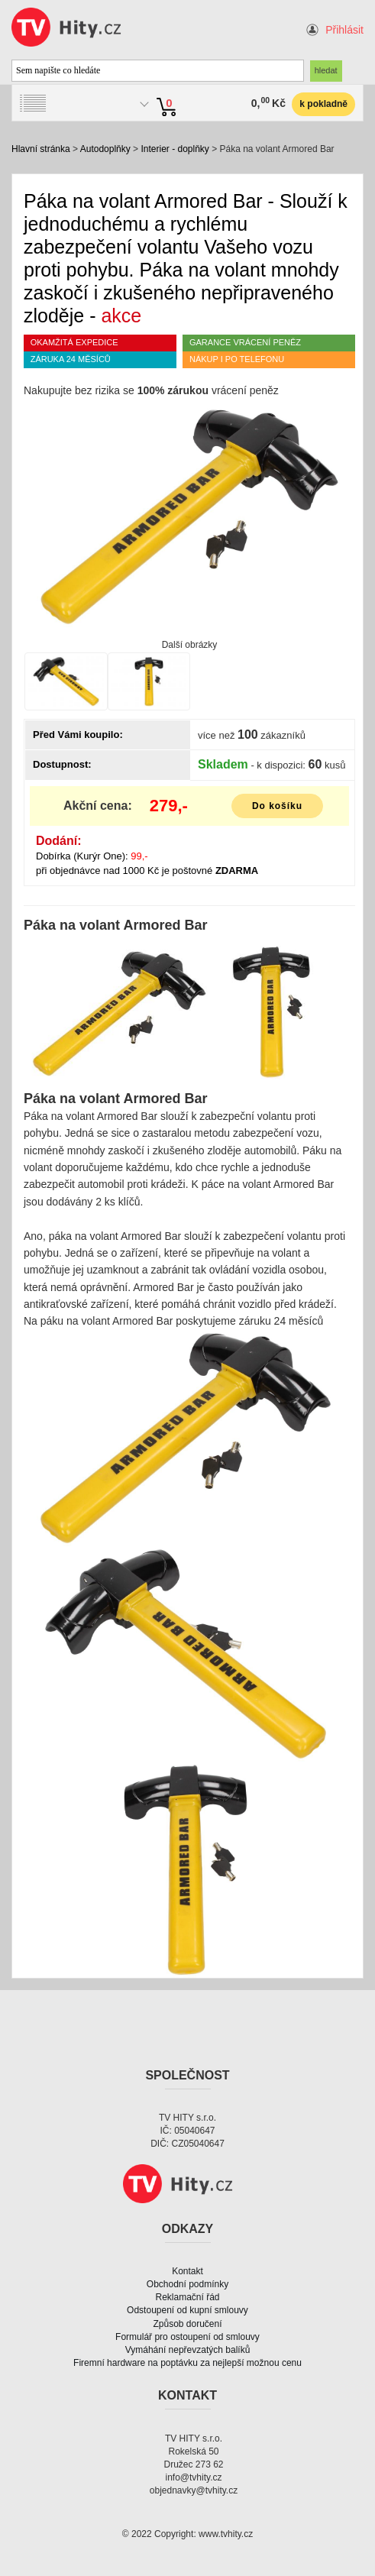 The height and width of the screenshot is (2576, 375). What do you see at coordinates (187, 2337) in the screenshot?
I see `Formulář pro ostoupení od smlouvy` at bounding box center [187, 2337].